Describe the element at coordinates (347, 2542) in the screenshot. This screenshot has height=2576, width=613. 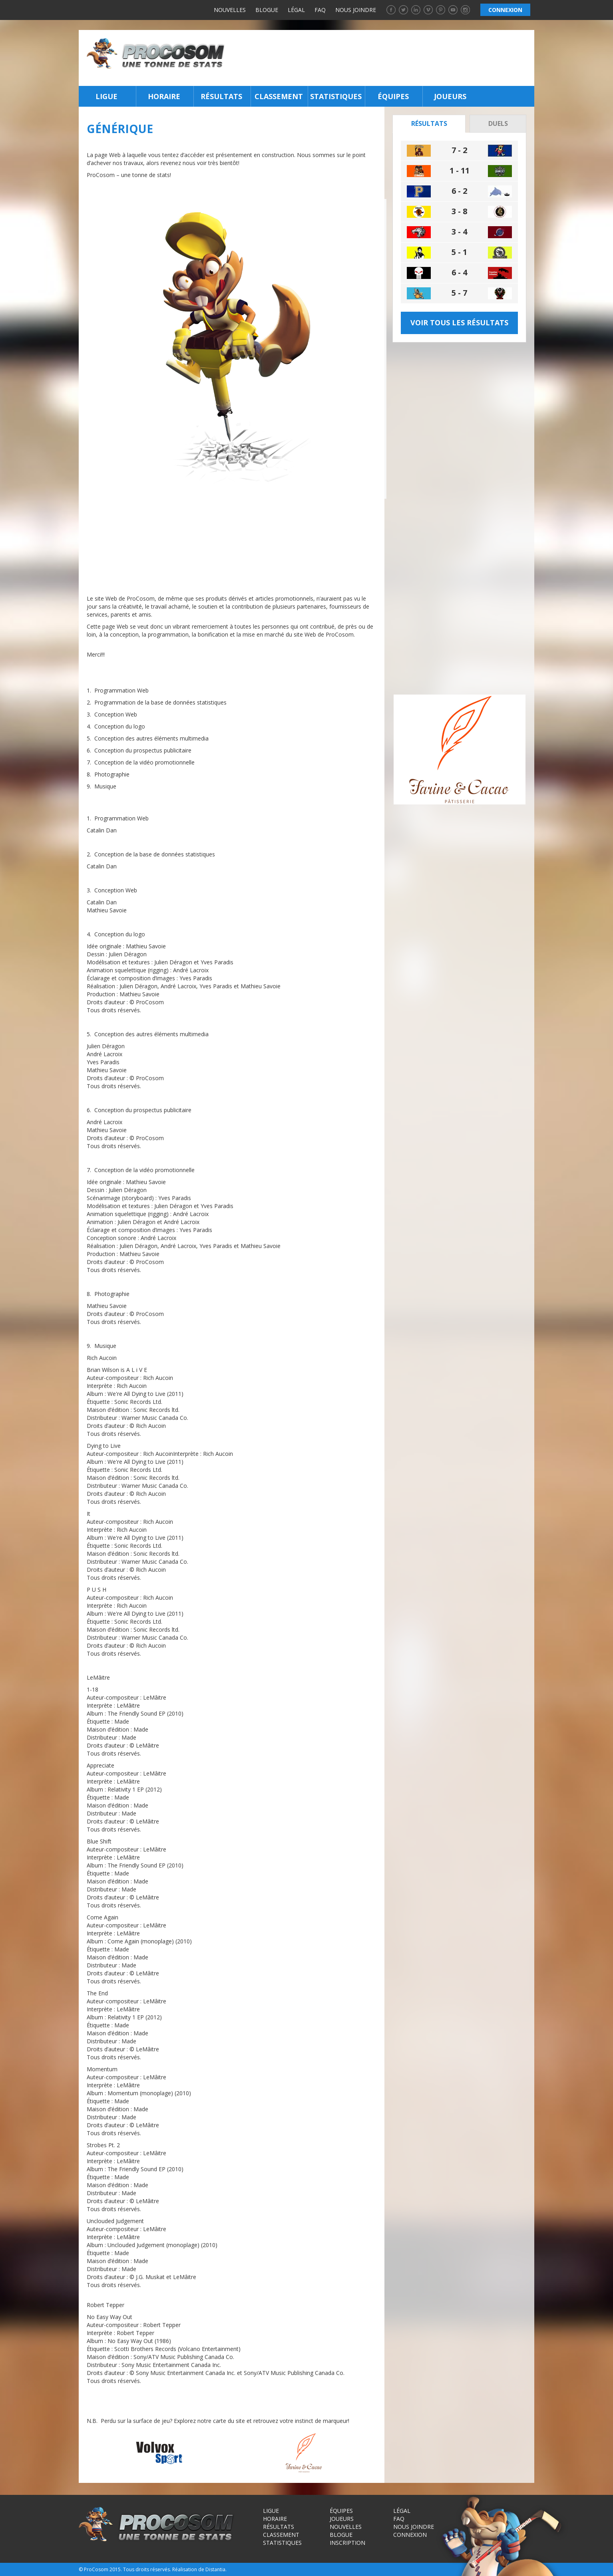
I see `Inscription` at that location.